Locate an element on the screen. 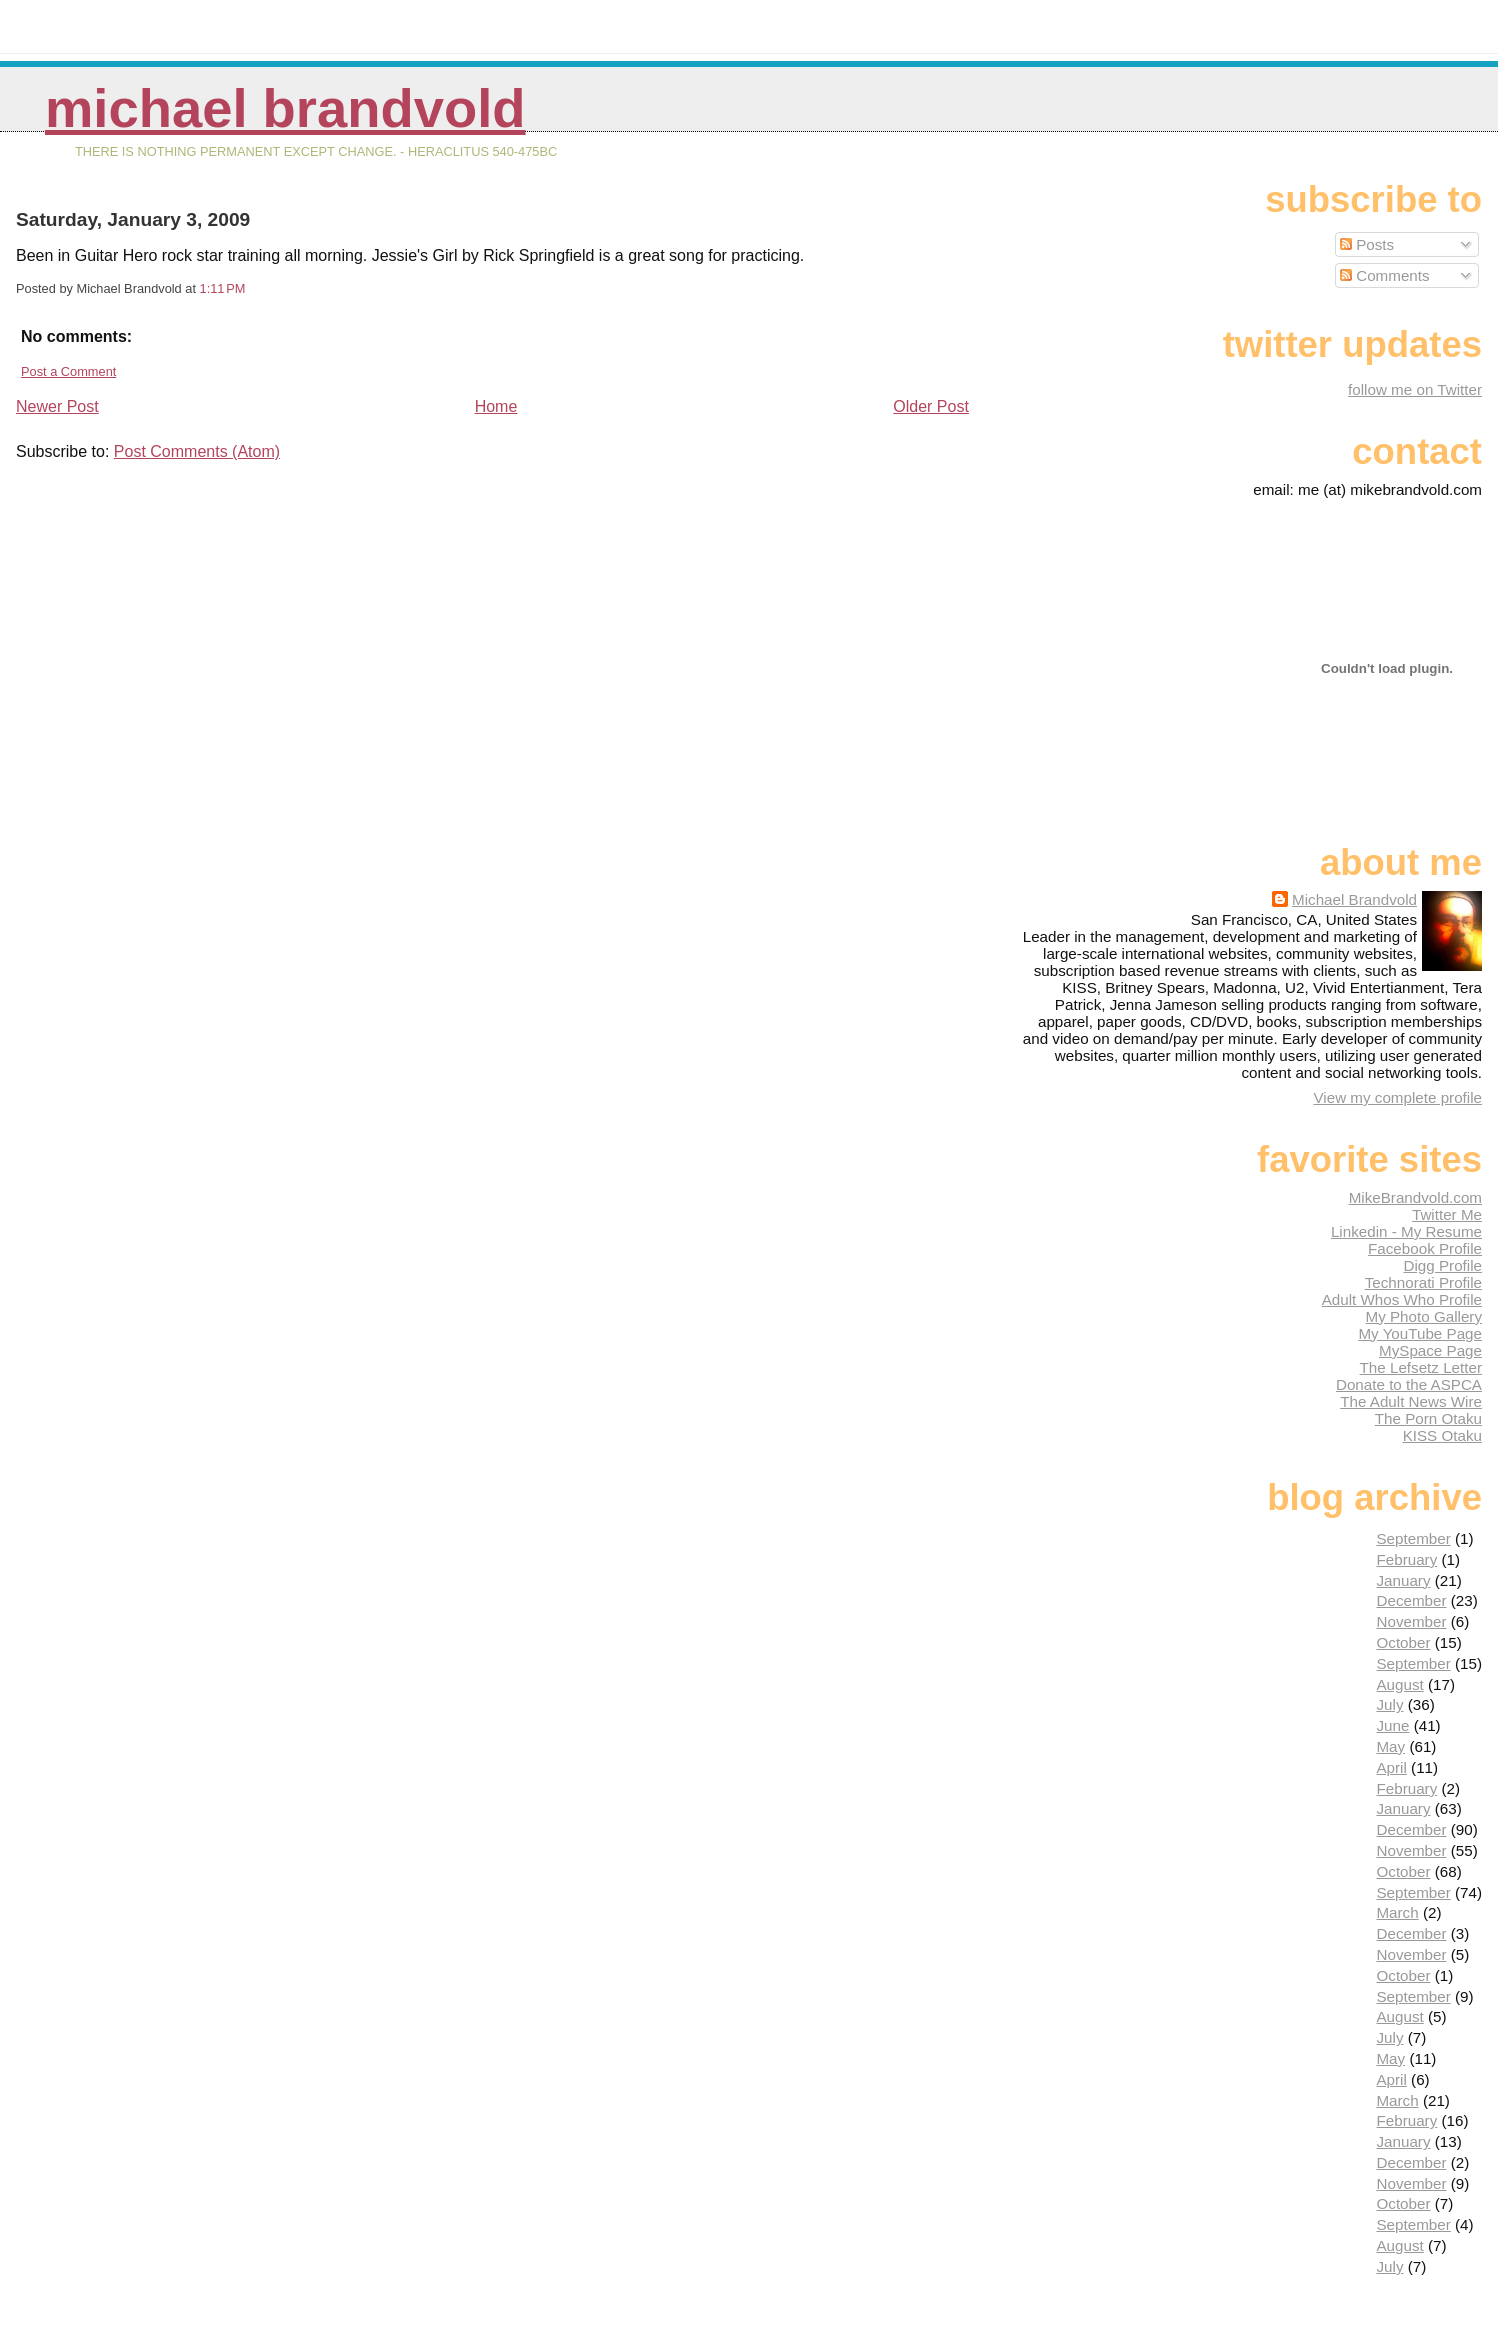  Facebook Profile is located at coordinates (1425, 1248).